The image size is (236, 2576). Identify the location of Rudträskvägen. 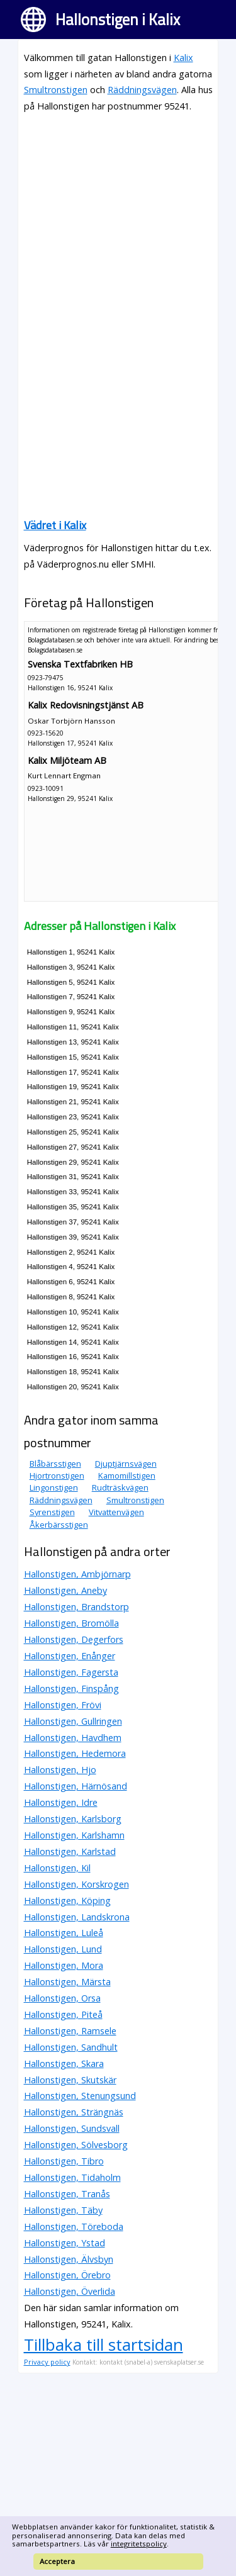
(120, 1487).